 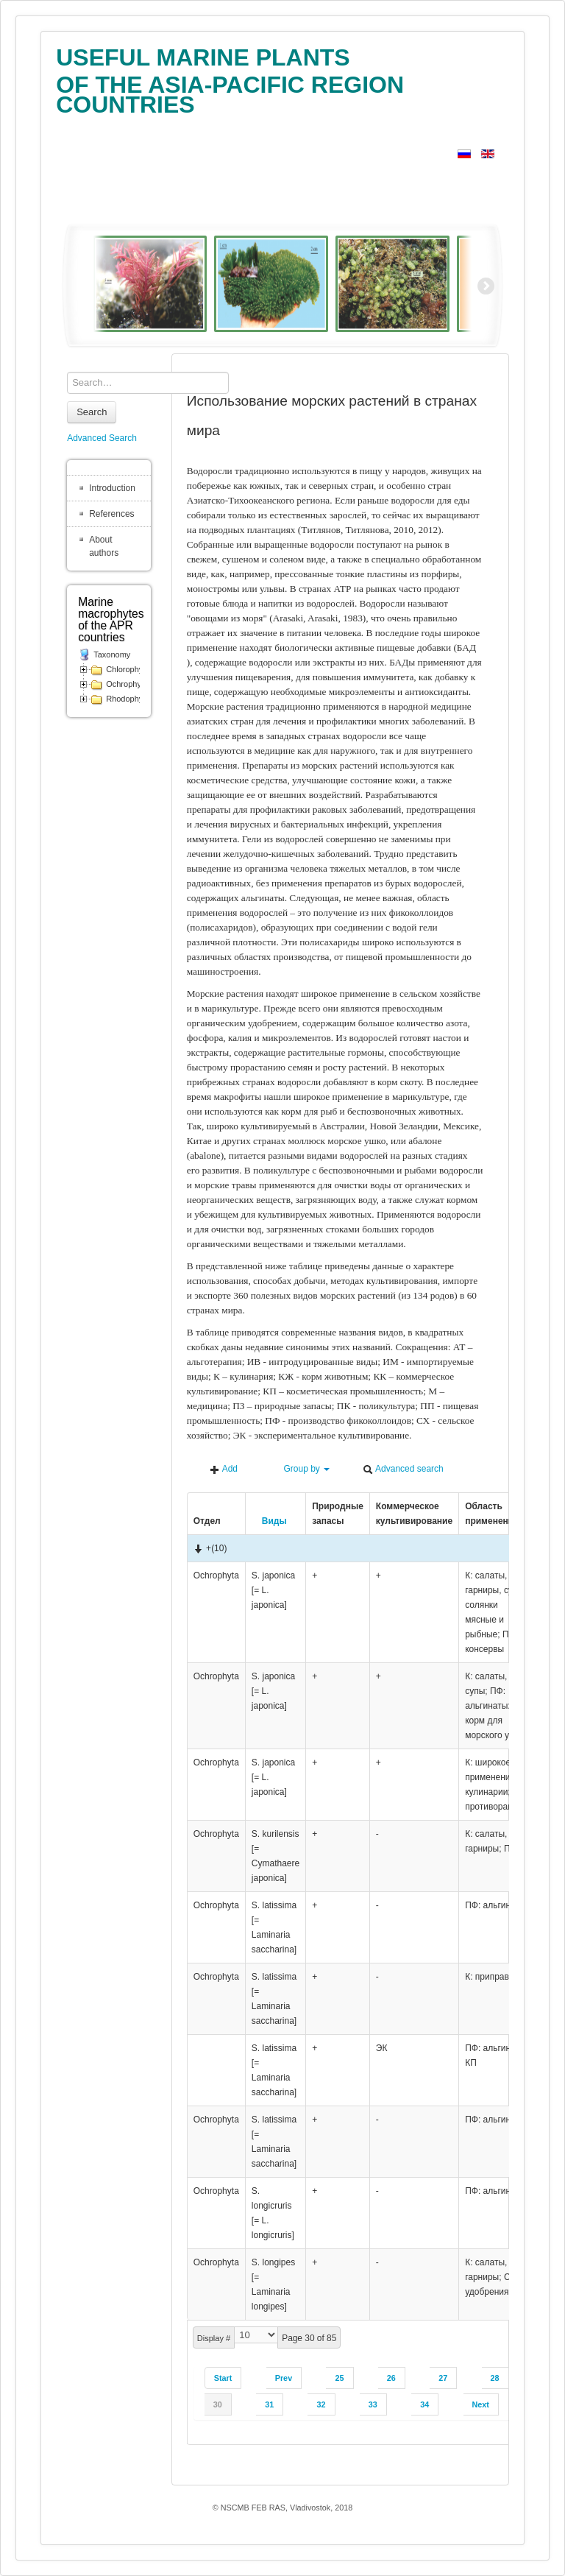 I want to click on Ochrophyta, so click(x=127, y=684).